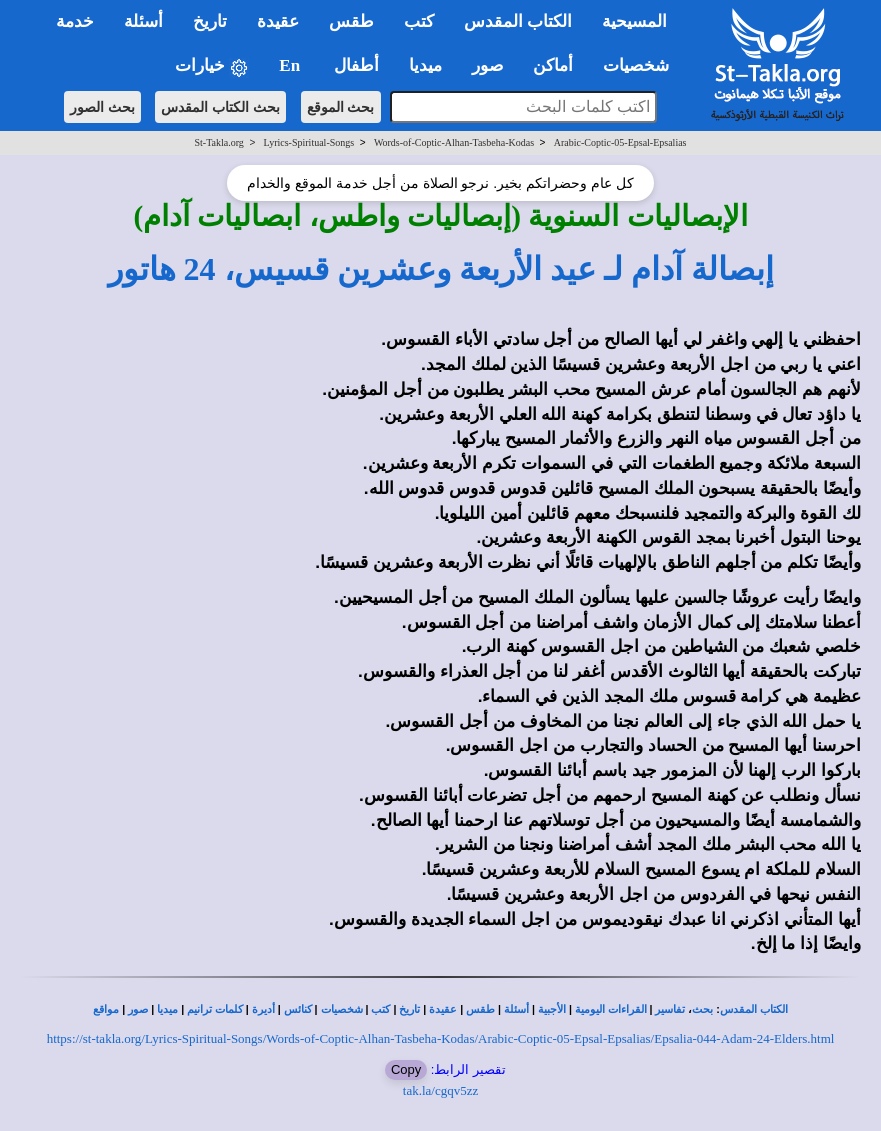  Describe the element at coordinates (106, 1009) in the screenshot. I see `مواقع` at that location.